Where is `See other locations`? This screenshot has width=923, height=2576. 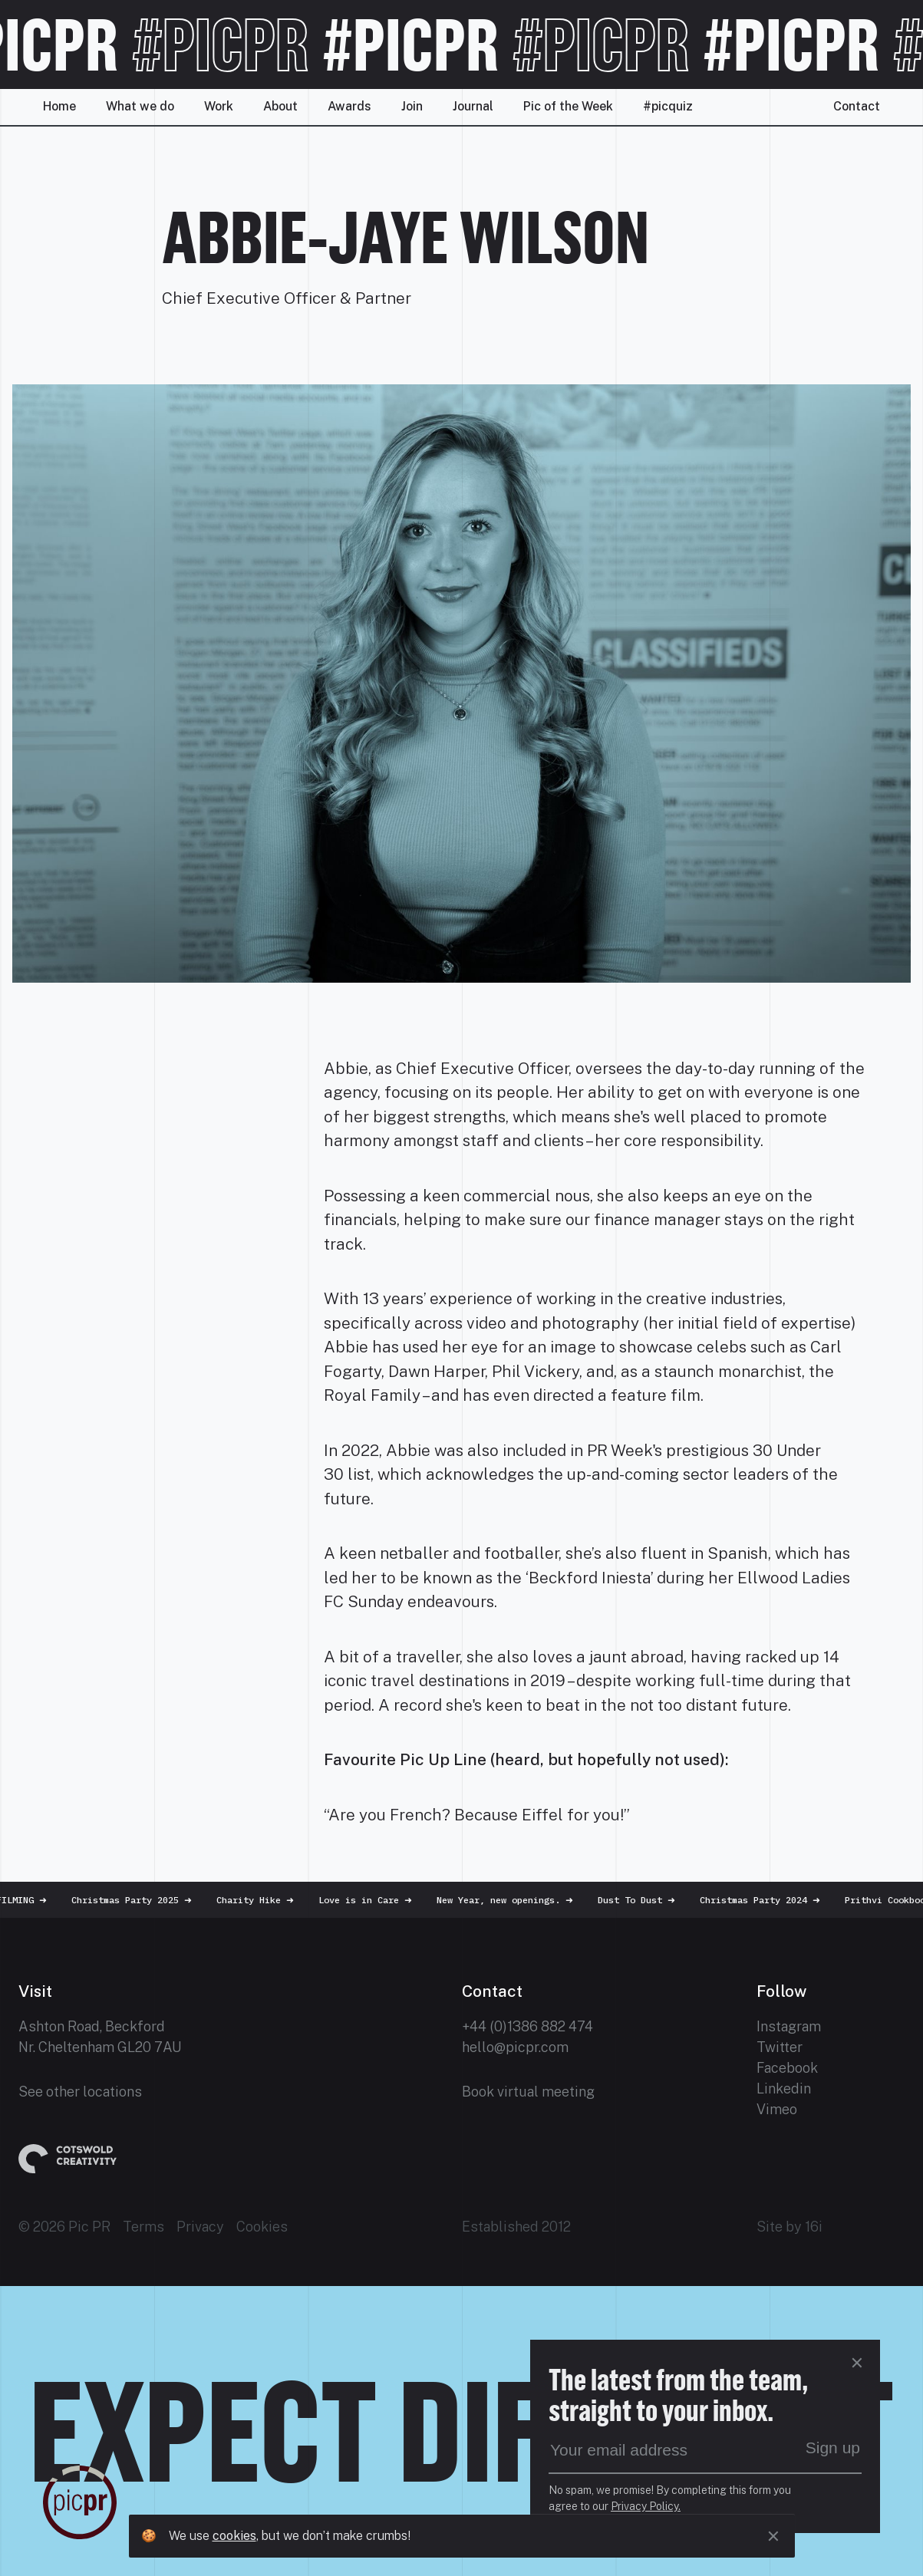 See other locations is located at coordinates (80, 2092).